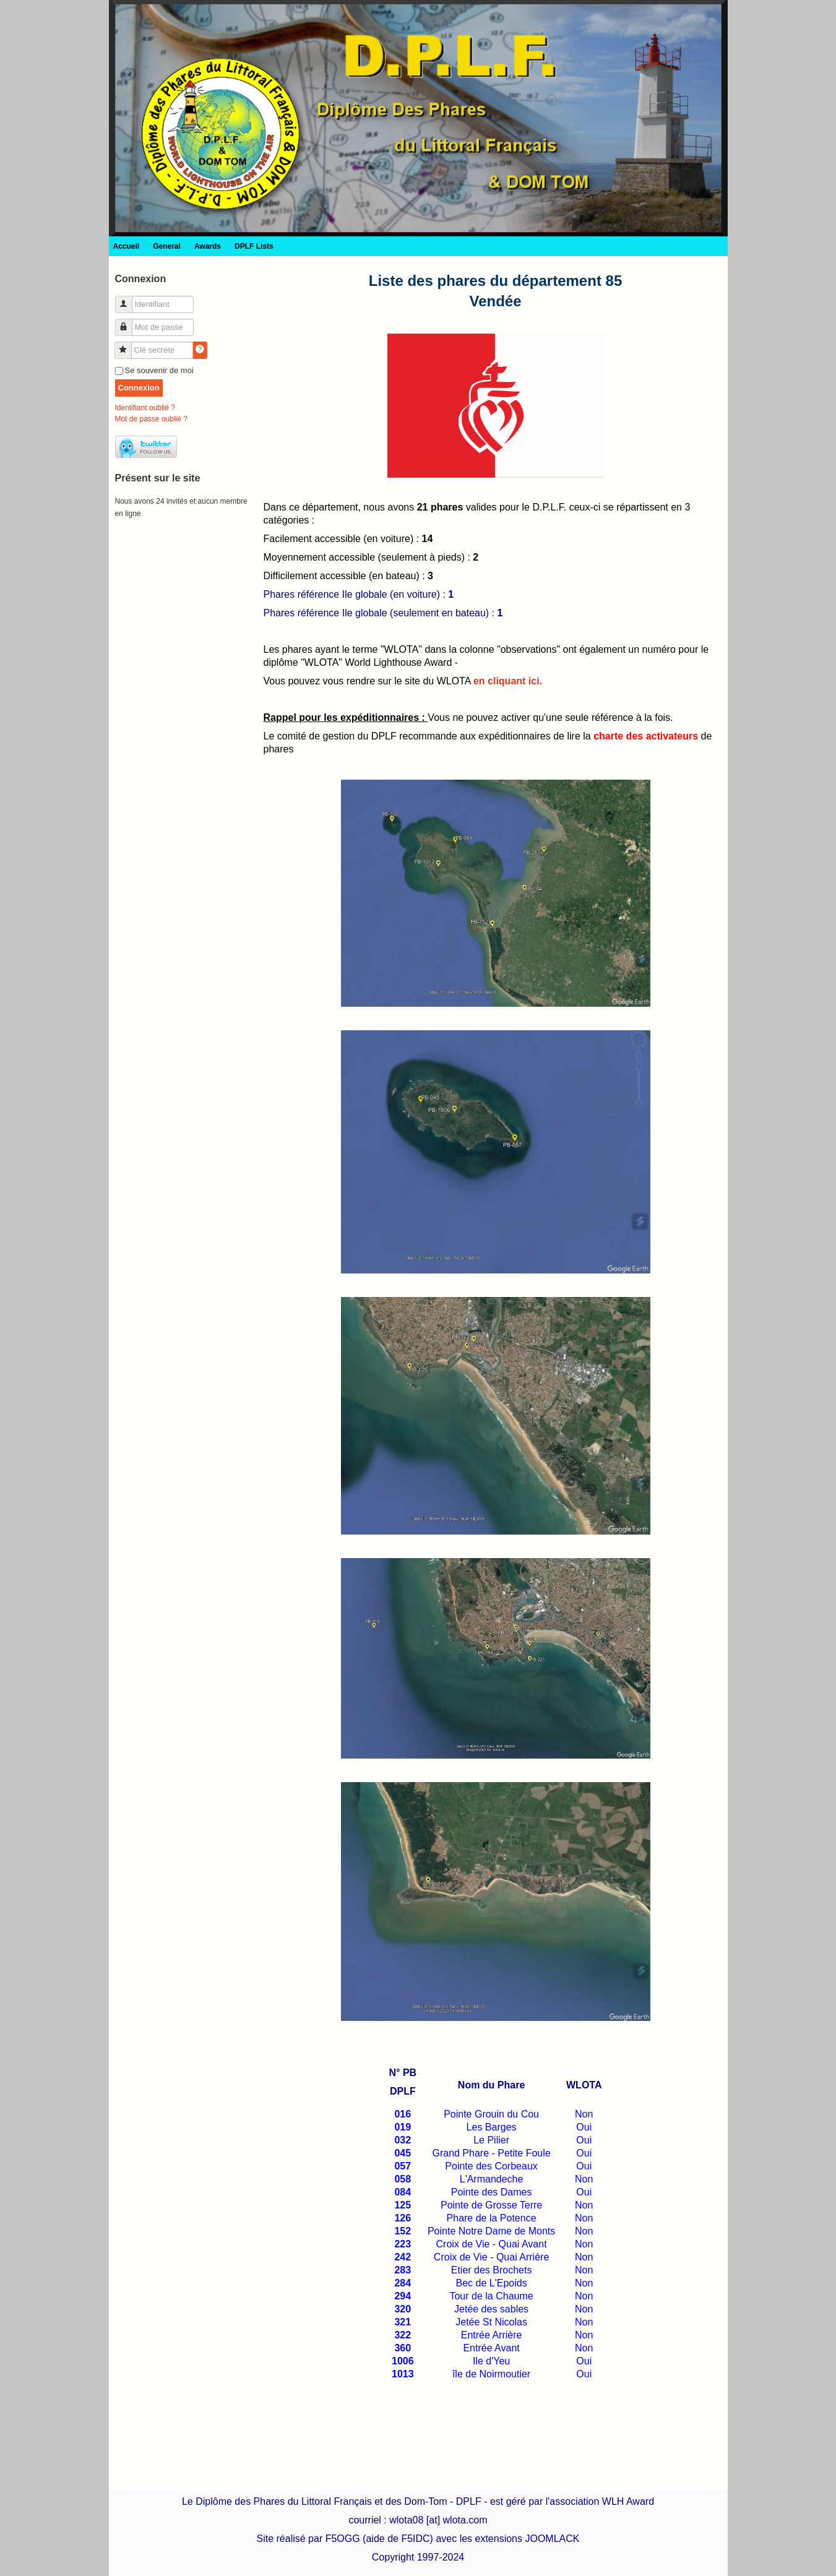  What do you see at coordinates (402, 2231) in the screenshot?
I see `152` at bounding box center [402, 2231].